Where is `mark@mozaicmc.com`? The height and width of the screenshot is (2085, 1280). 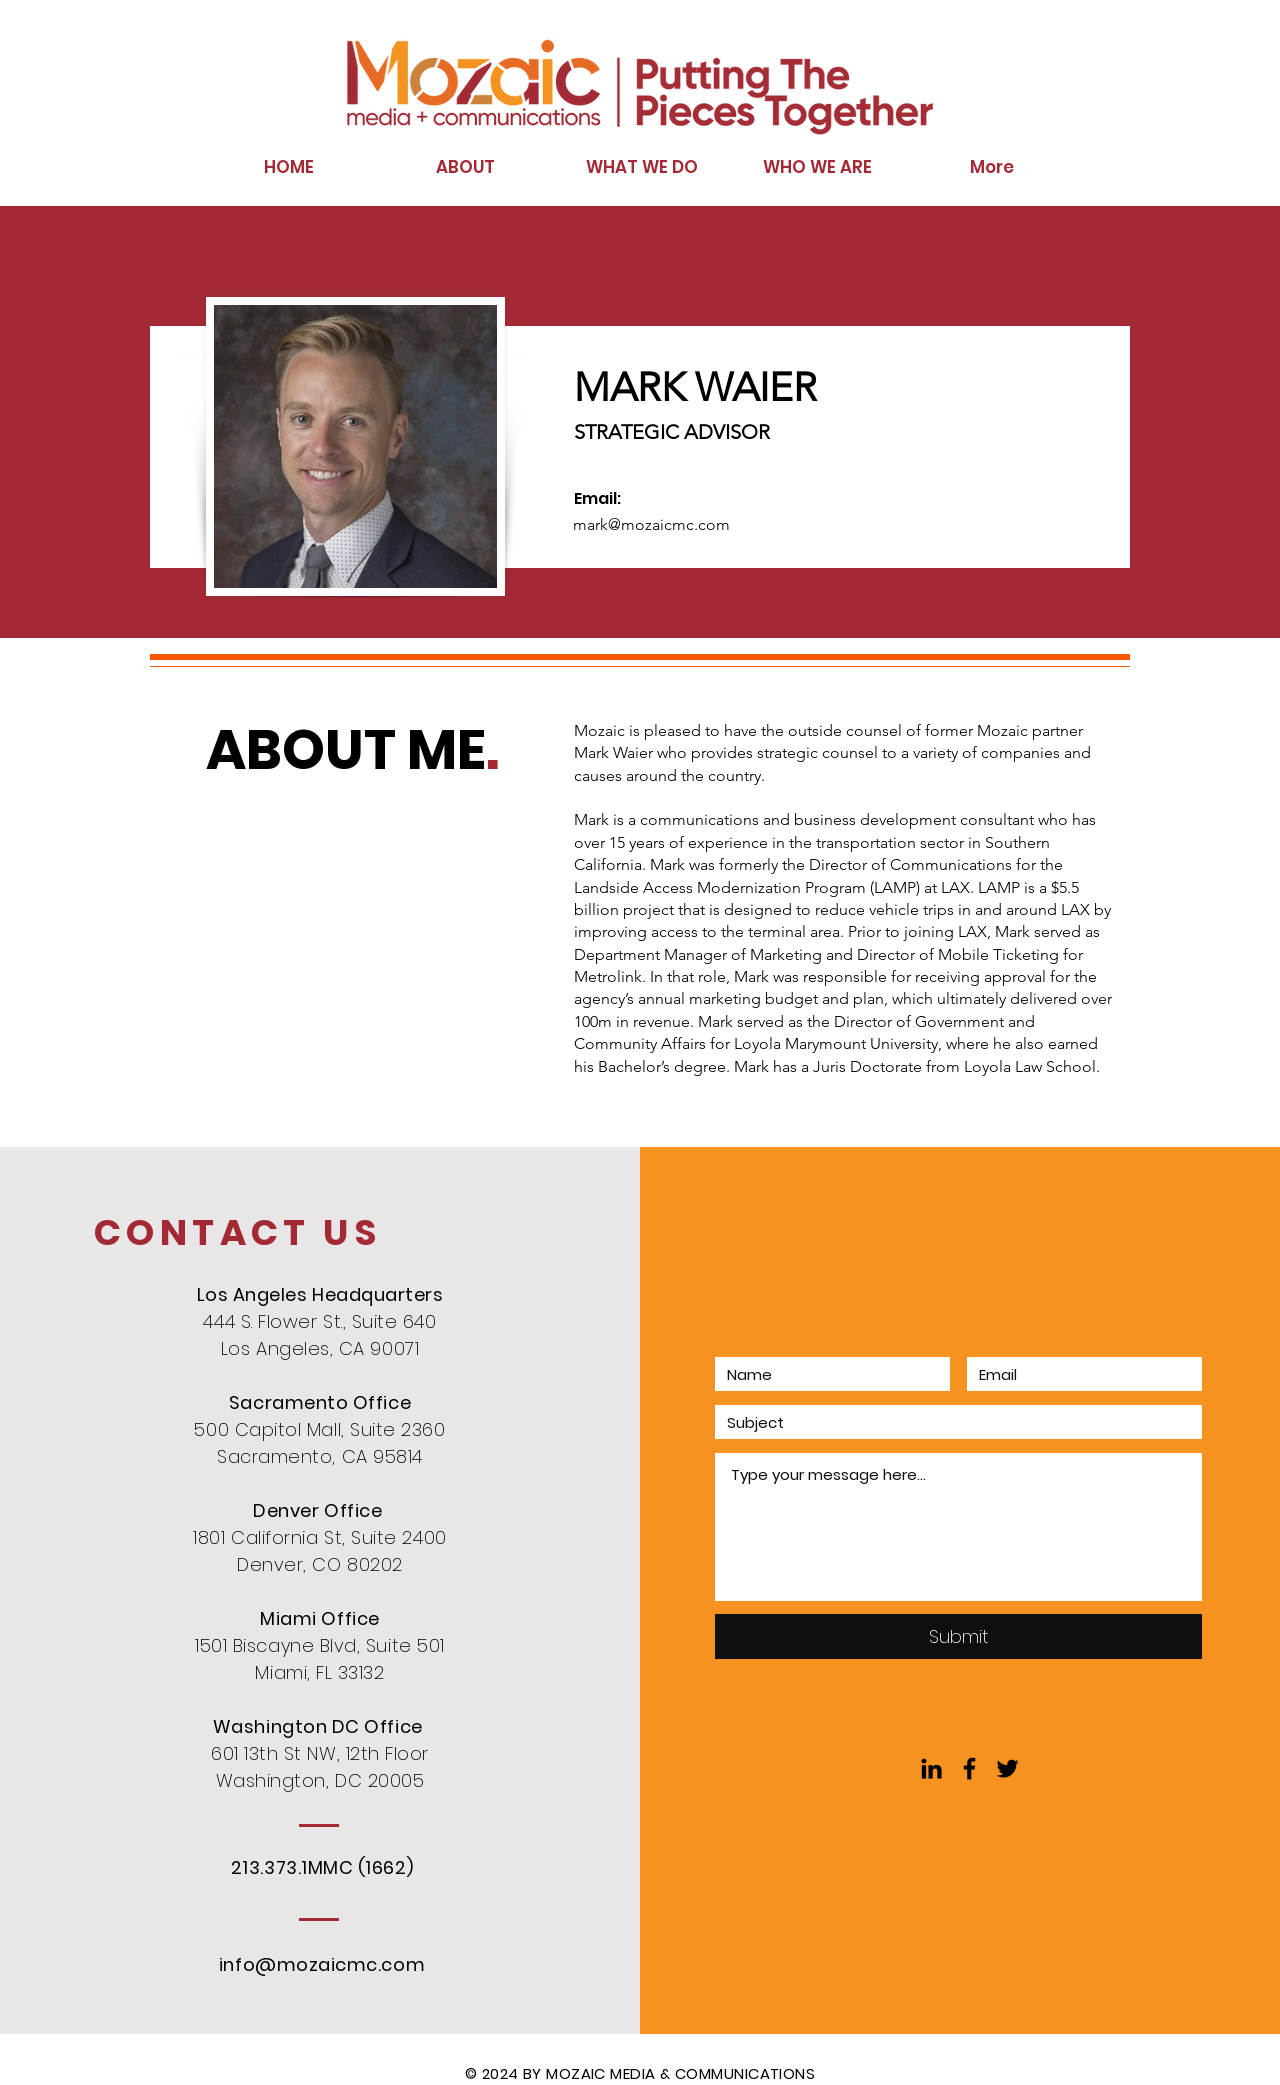
mark@mozaicmc.com is located at coordinates (651, 524).